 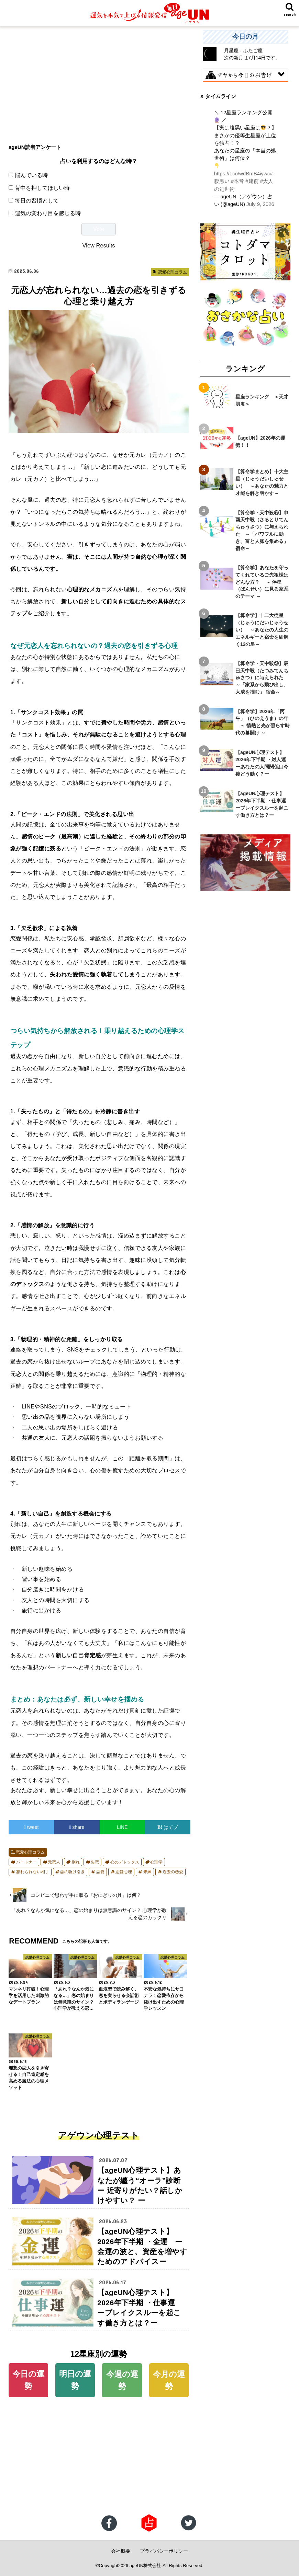 What do you see at coordinates (42, 188) in the screenshot?
I see `背中を押してほしい時` at bounding box center [42, 188].